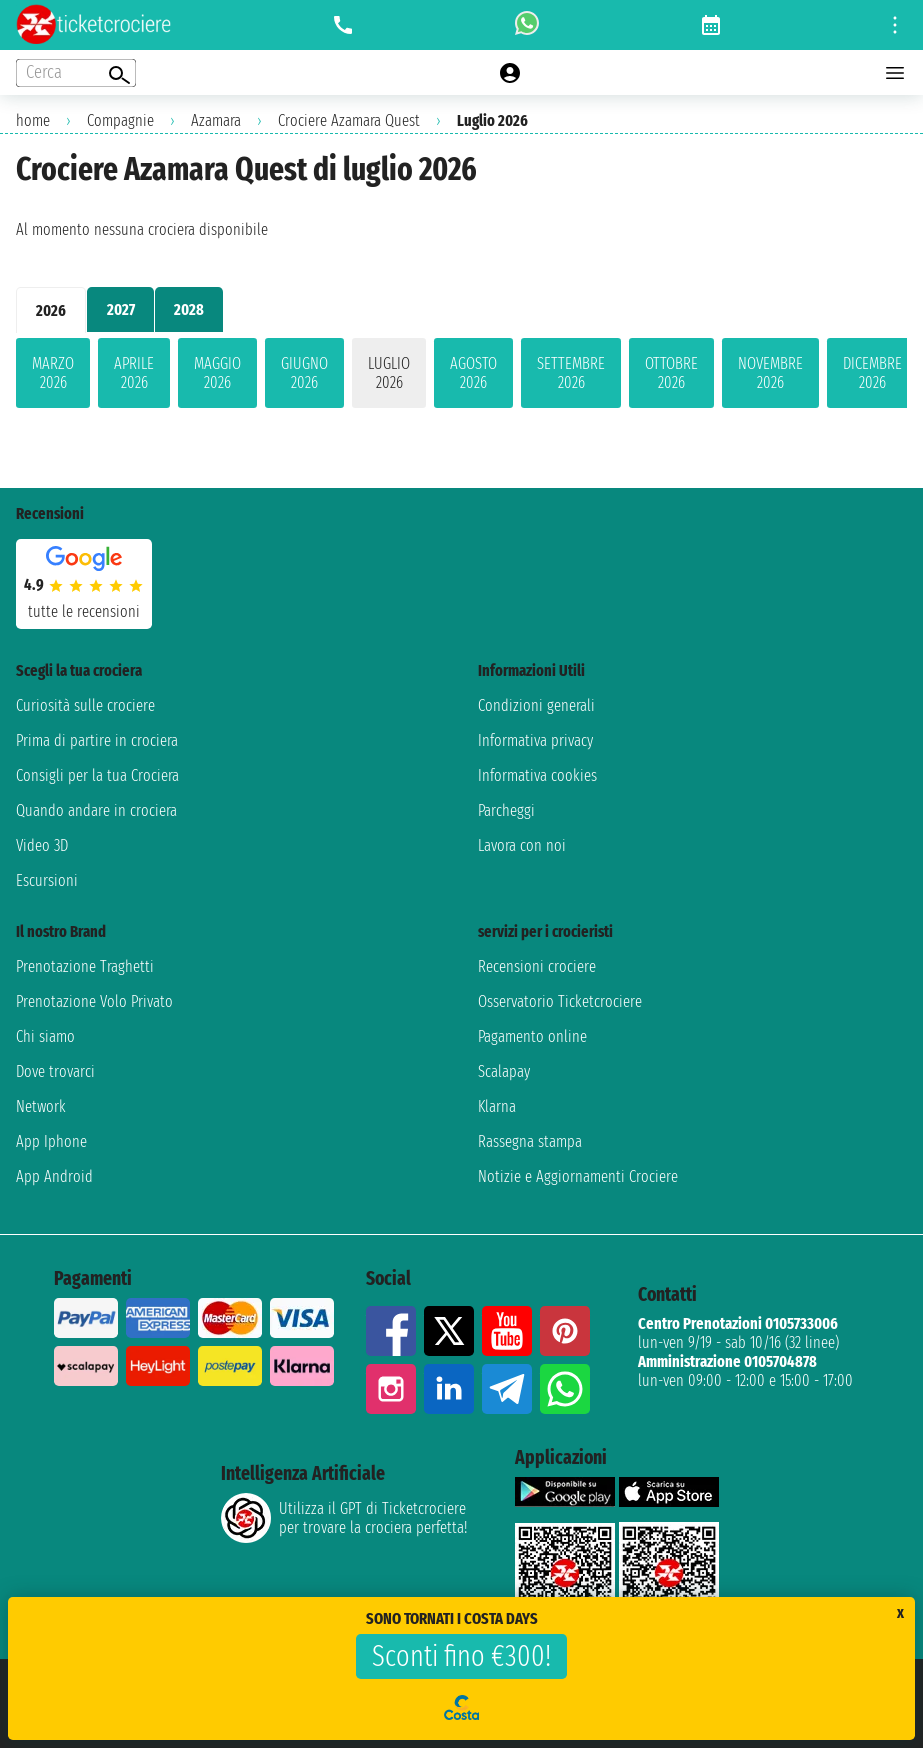 The height and width of the screenshot is (1748, 923). I want to click on Scalapay, so click(504, 1071).